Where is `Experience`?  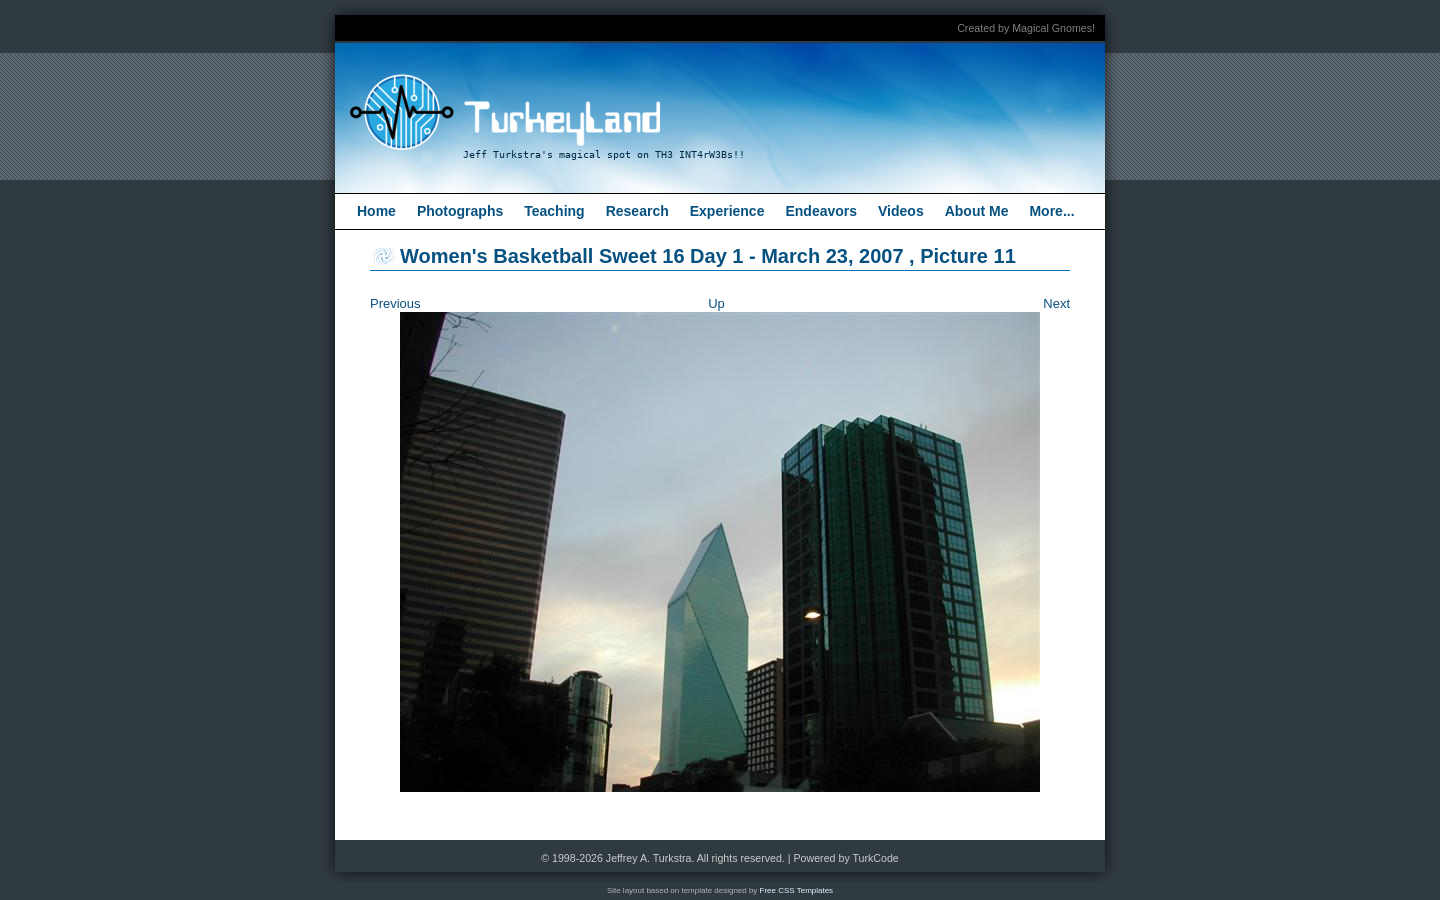
Experience is located at coordinates (727, 211).